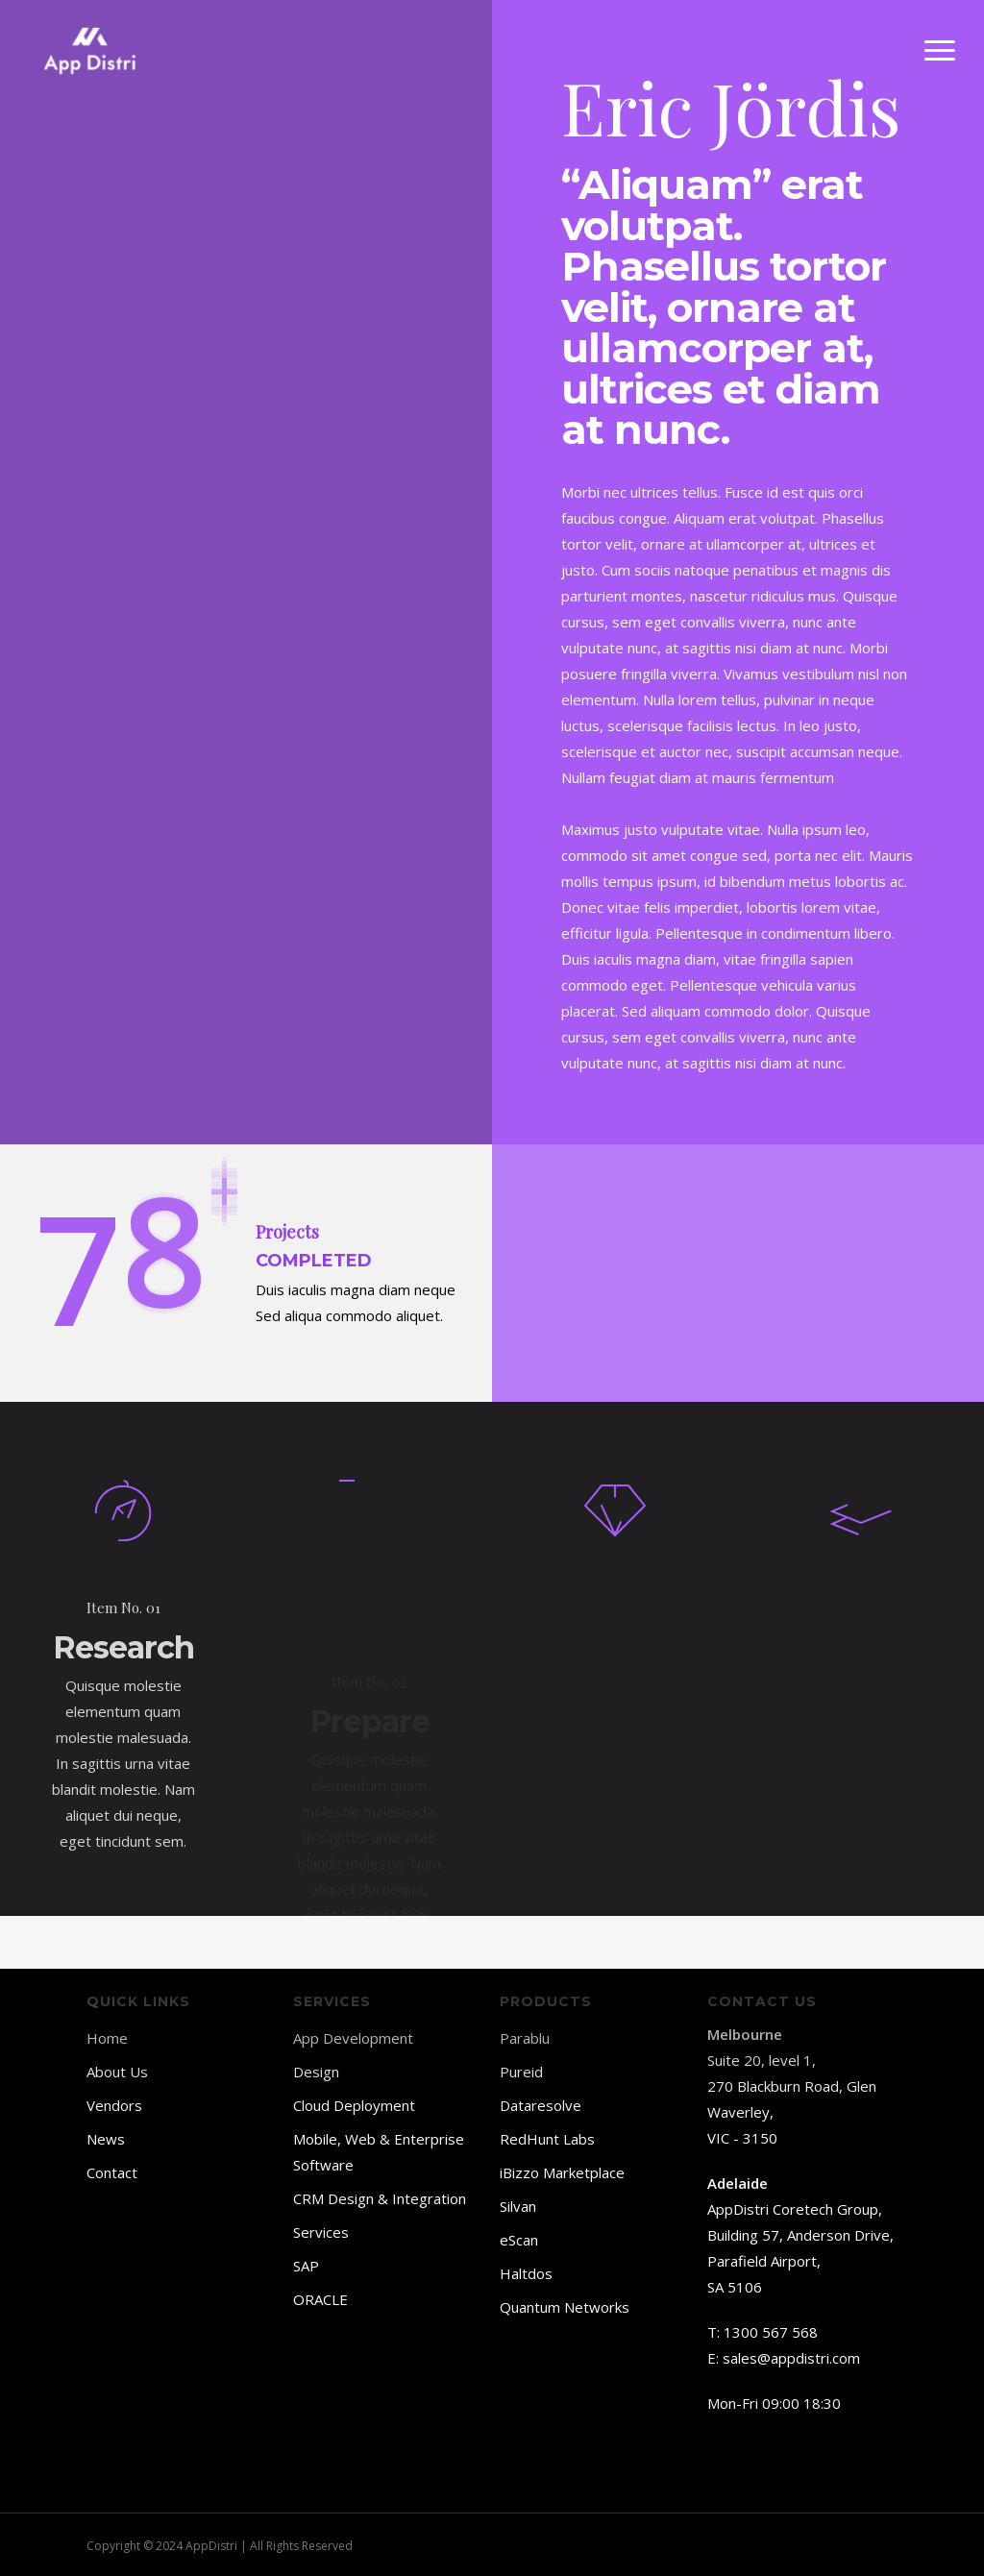  What do you see at coordinates (105, 2138) in the screenshot?
I see `News` at bounding box center [105, 2138].